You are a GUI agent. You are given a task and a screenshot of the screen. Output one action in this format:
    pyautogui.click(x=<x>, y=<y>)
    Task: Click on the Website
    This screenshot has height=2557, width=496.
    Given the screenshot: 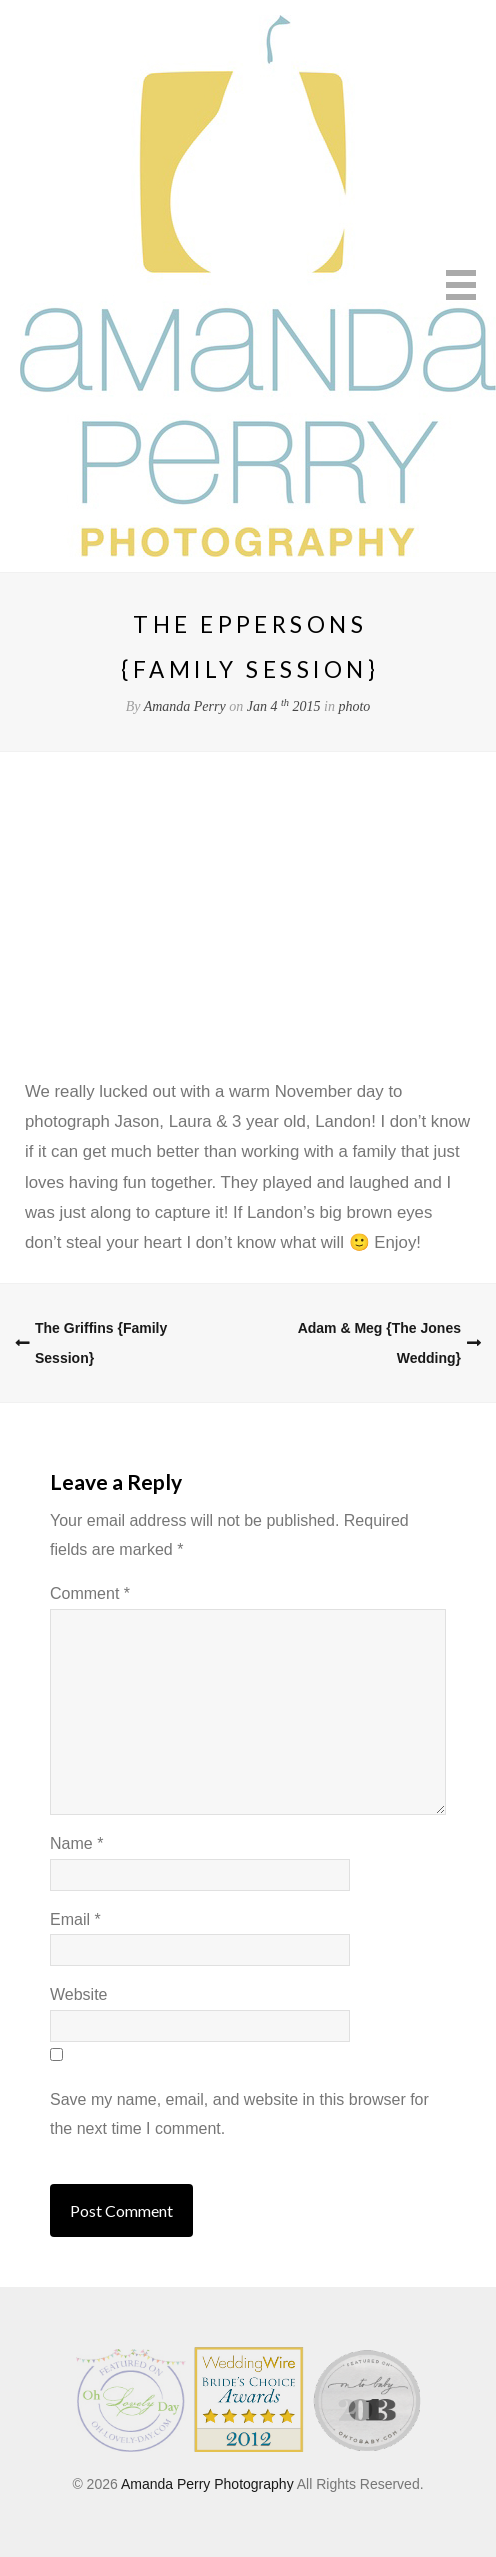 What is the action you would take?
    pyautogui.click(x=79, y=1994)
    